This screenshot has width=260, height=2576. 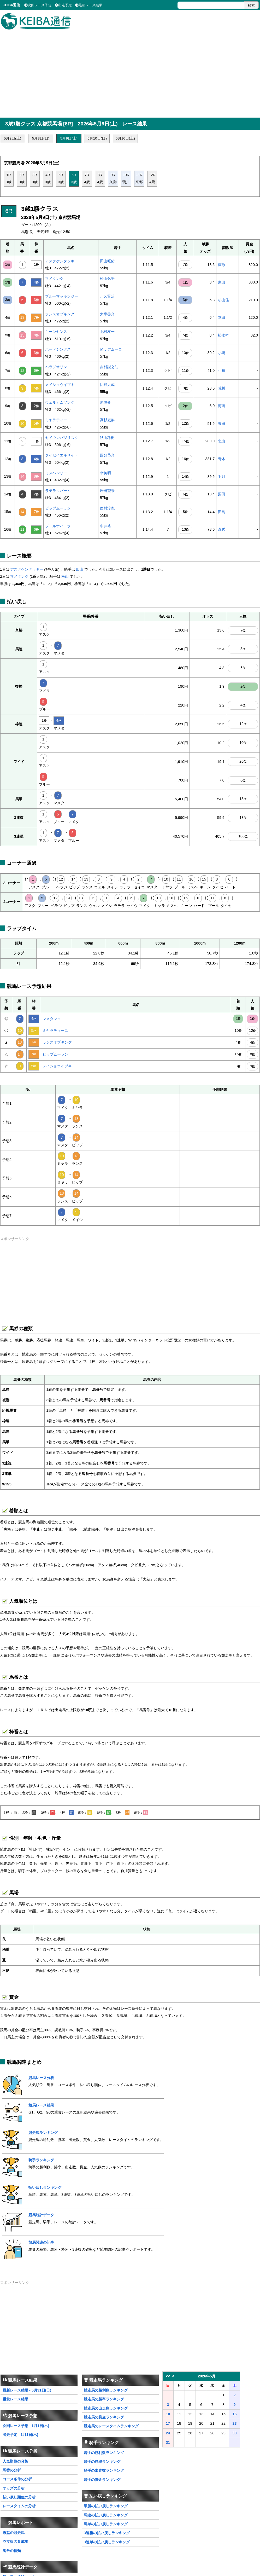 I want to click on 松永幹, so click(x=223, y=335).